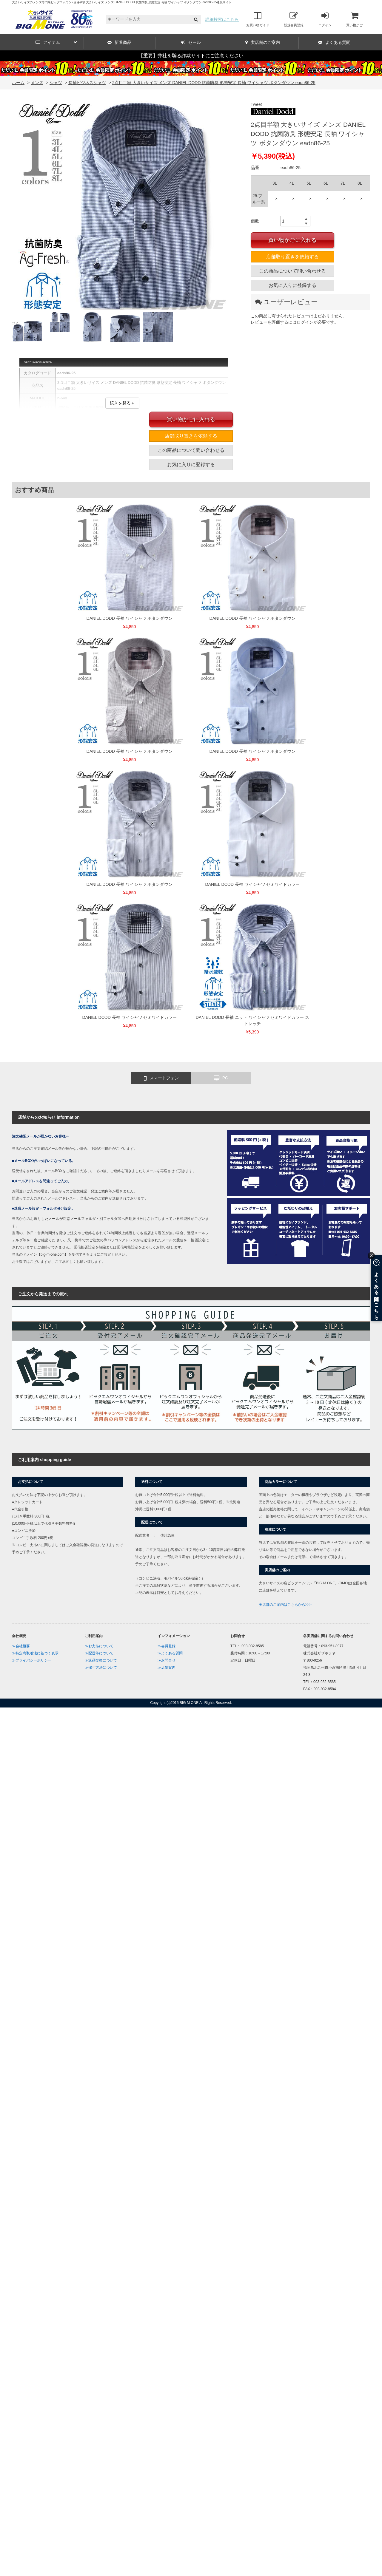 The image size is (382, 2576). Describe the element at coordinates (101, 1667) in the screenshot. I see `≫採寸方法について` at that location.